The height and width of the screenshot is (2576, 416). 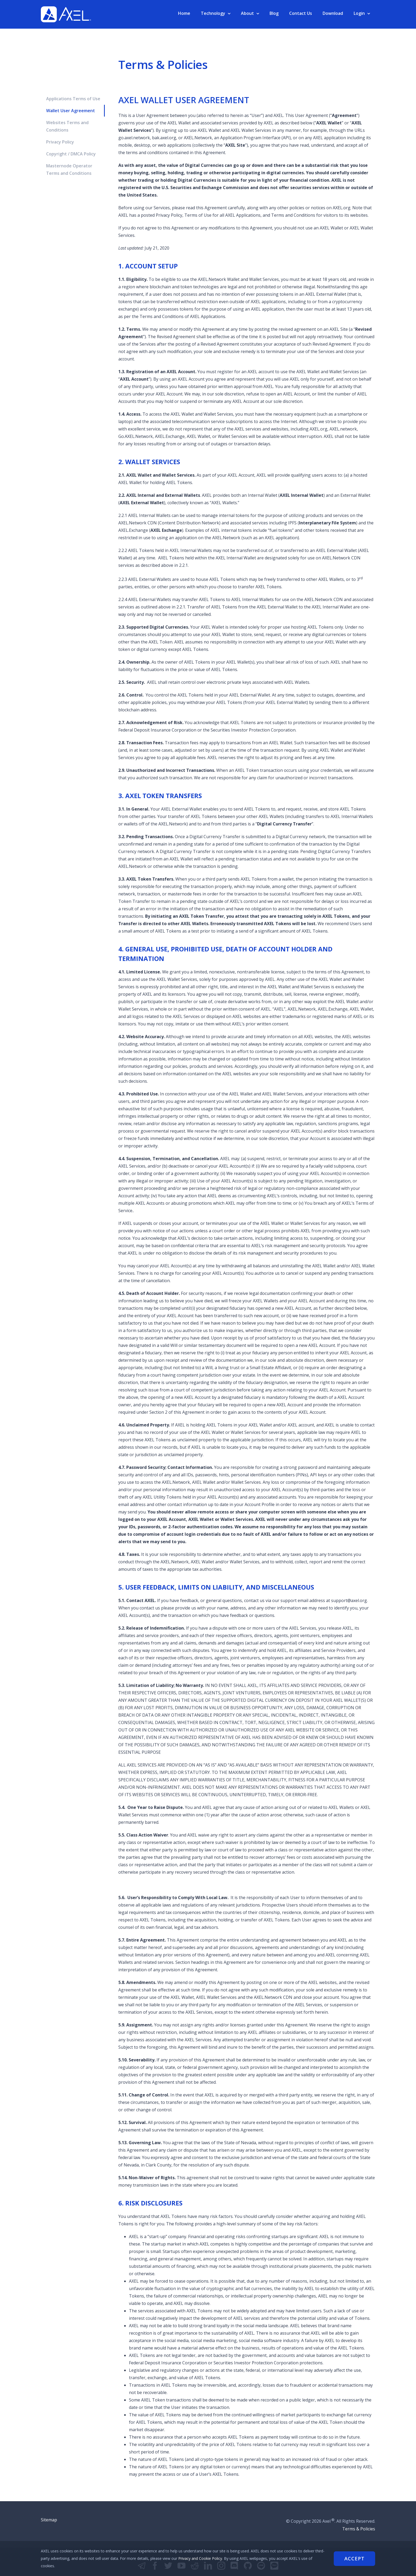 I want to click on Privacy and Cookie Policy, so click(x=200, y=2558).